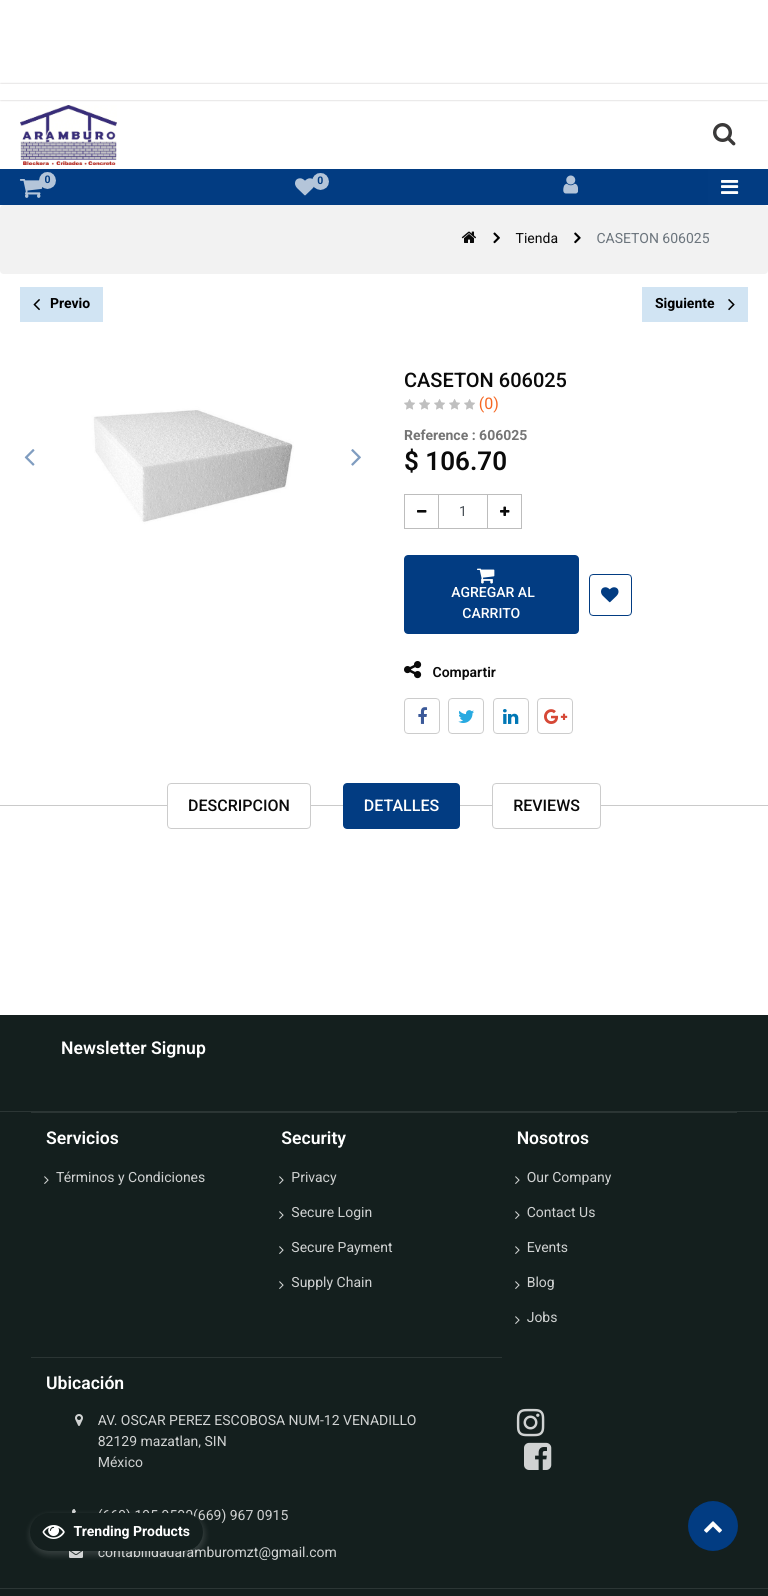 This screenshot has height=1596, width=768. I want to click on Supply Chain, so click(331, 1283).